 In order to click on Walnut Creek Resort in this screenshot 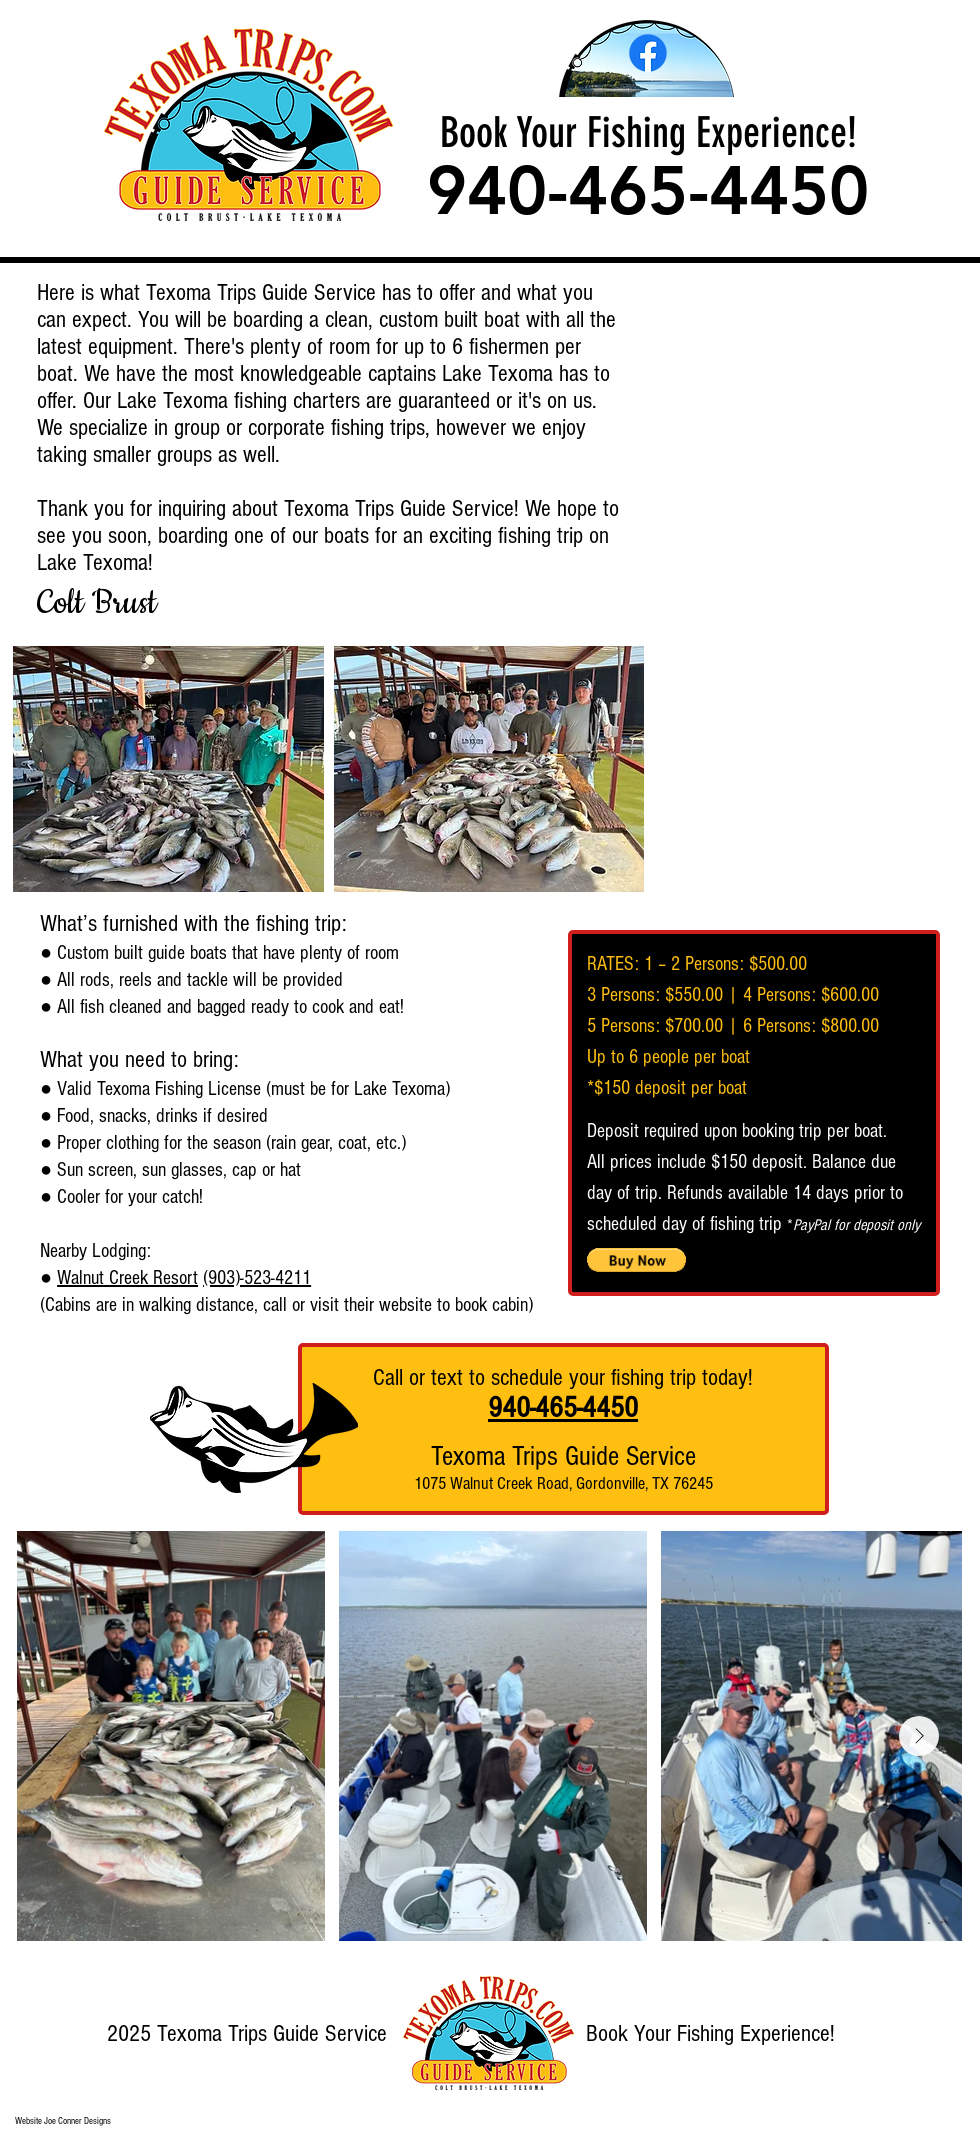, I will do `click(127, 1278)`.